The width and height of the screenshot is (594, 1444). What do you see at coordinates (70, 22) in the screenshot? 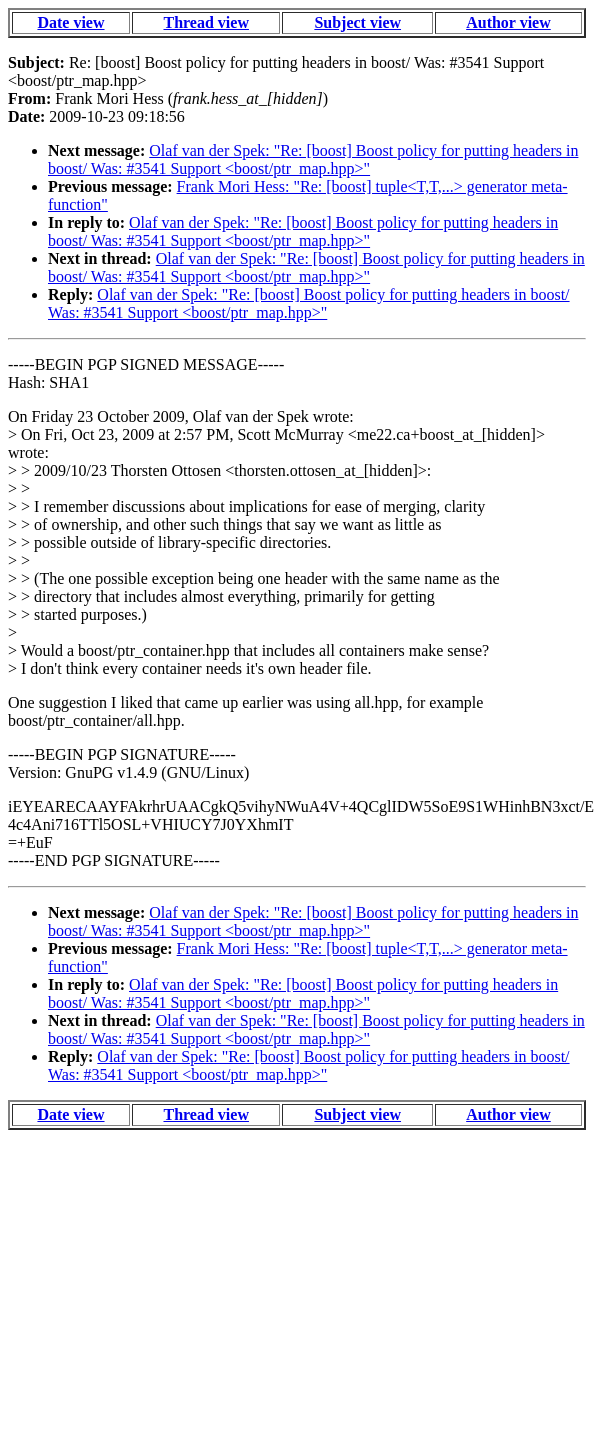
I see `Date view` at bounding box center [70, 22].